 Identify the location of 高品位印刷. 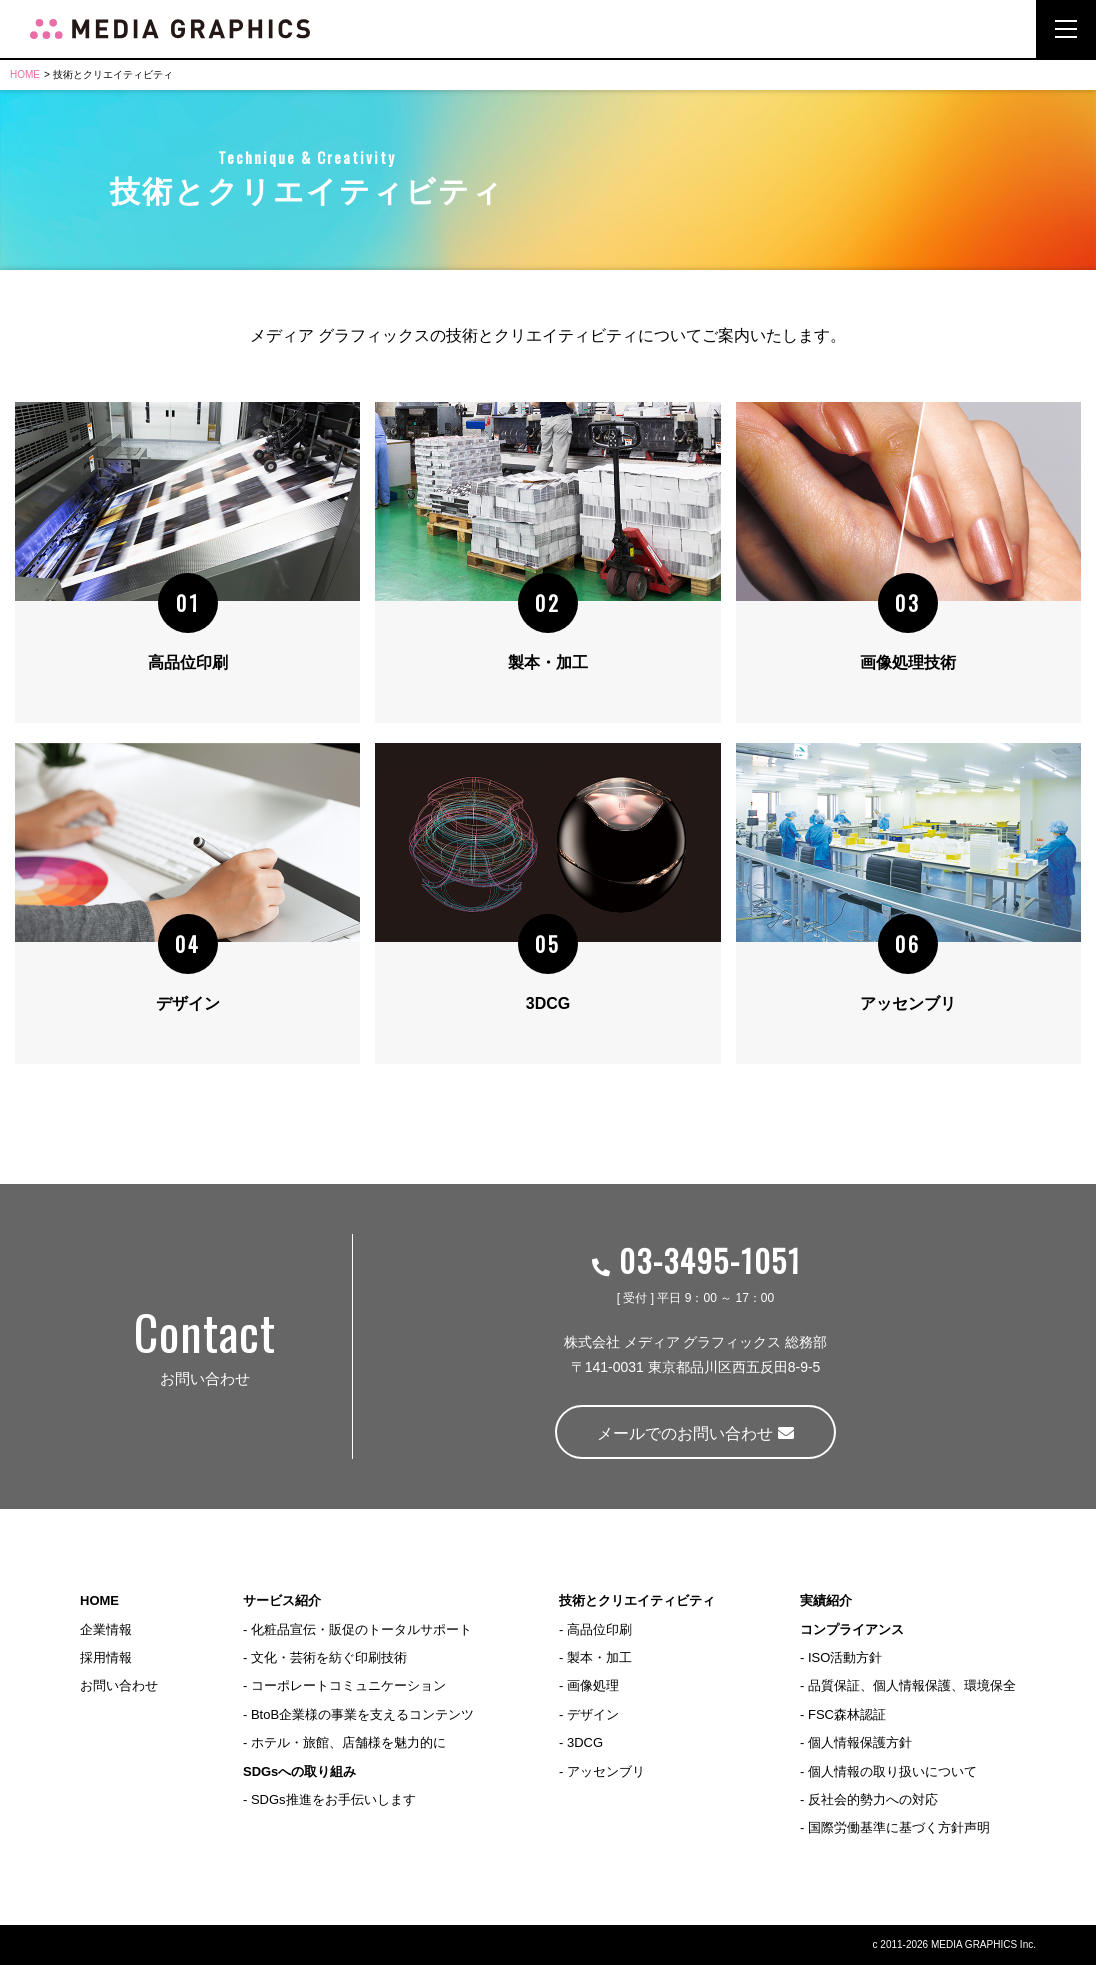
(599, 1629).